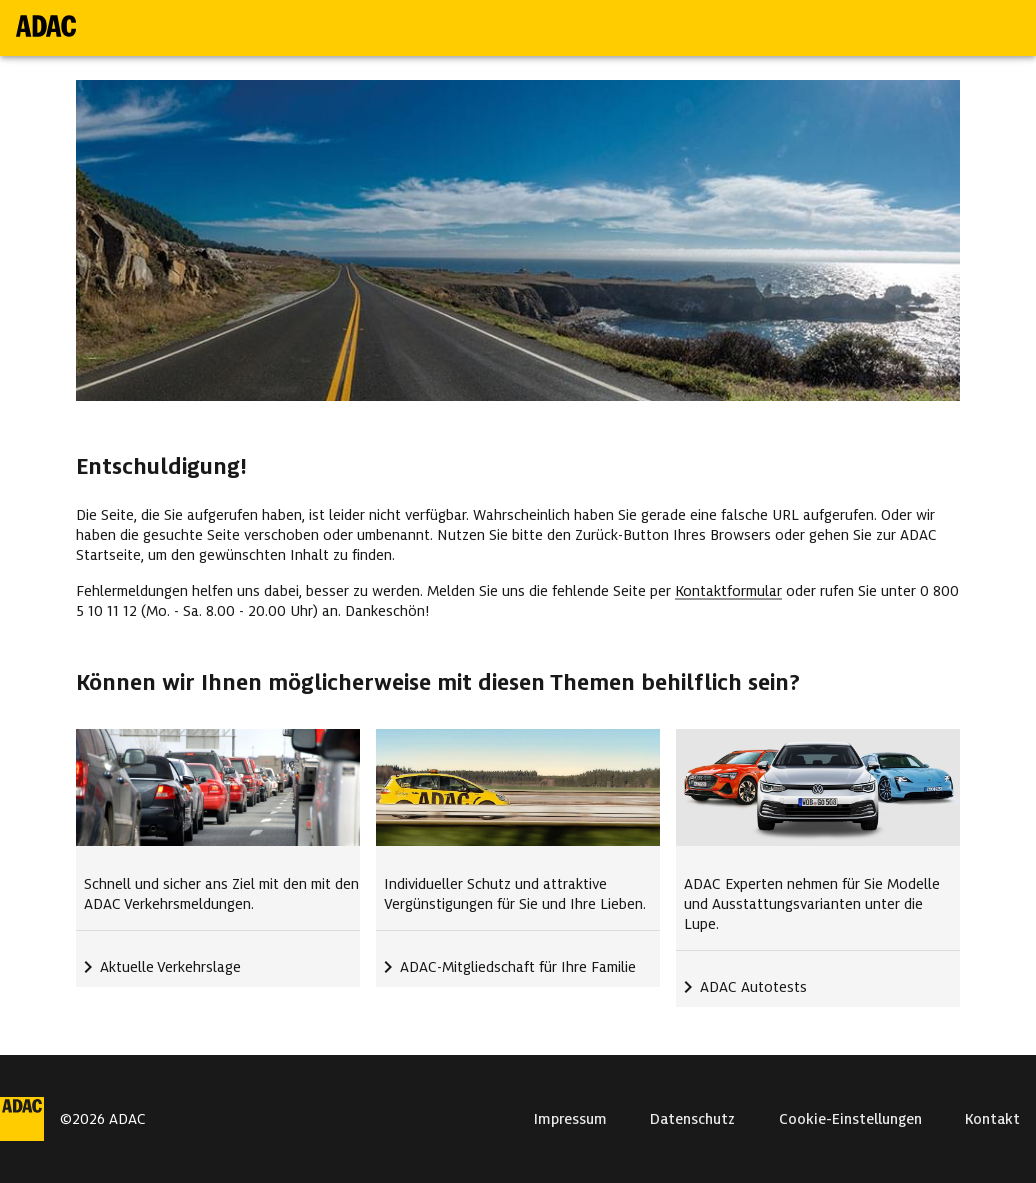 This screenshot has width=1036, height=1183. What do you see at coordinates (992, 1119) in the screenshot?
I see `Kontakt` at bounding box center [992, 1119].